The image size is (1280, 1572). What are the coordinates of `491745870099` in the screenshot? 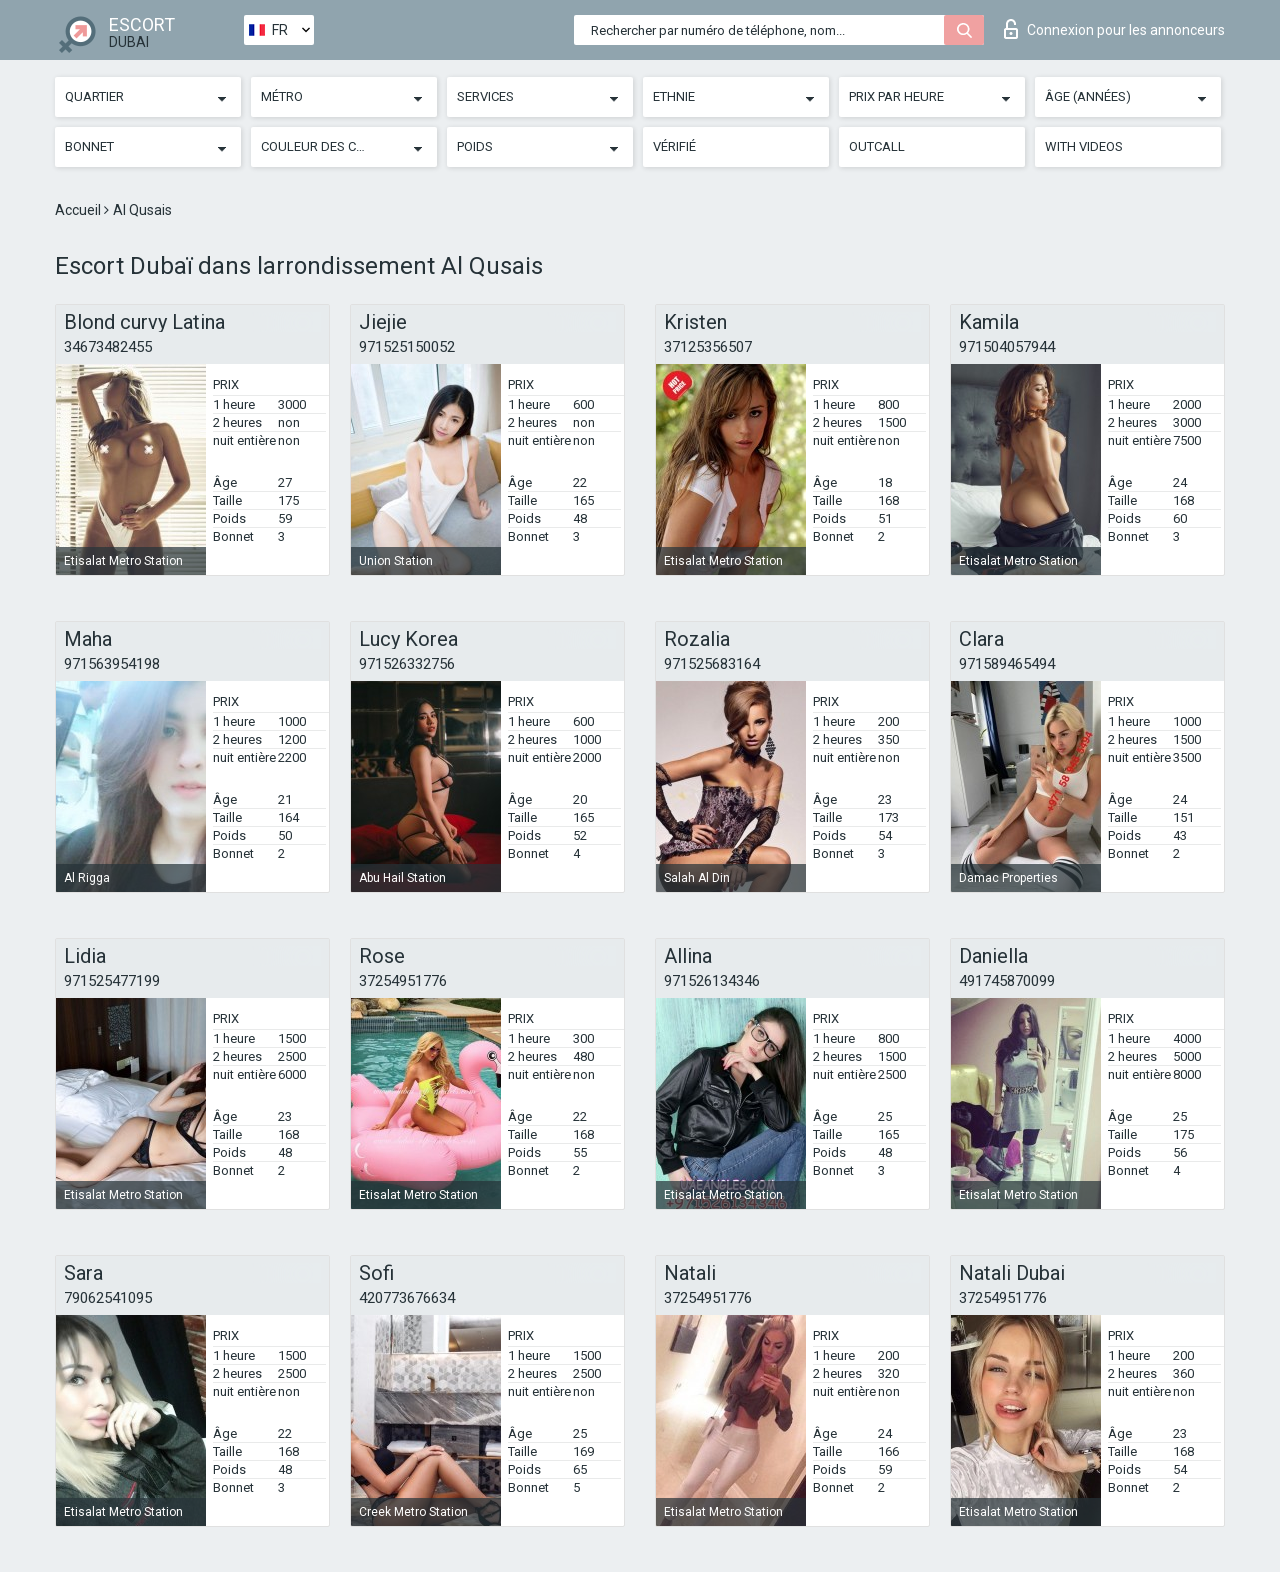 It's located at (1007, 981).